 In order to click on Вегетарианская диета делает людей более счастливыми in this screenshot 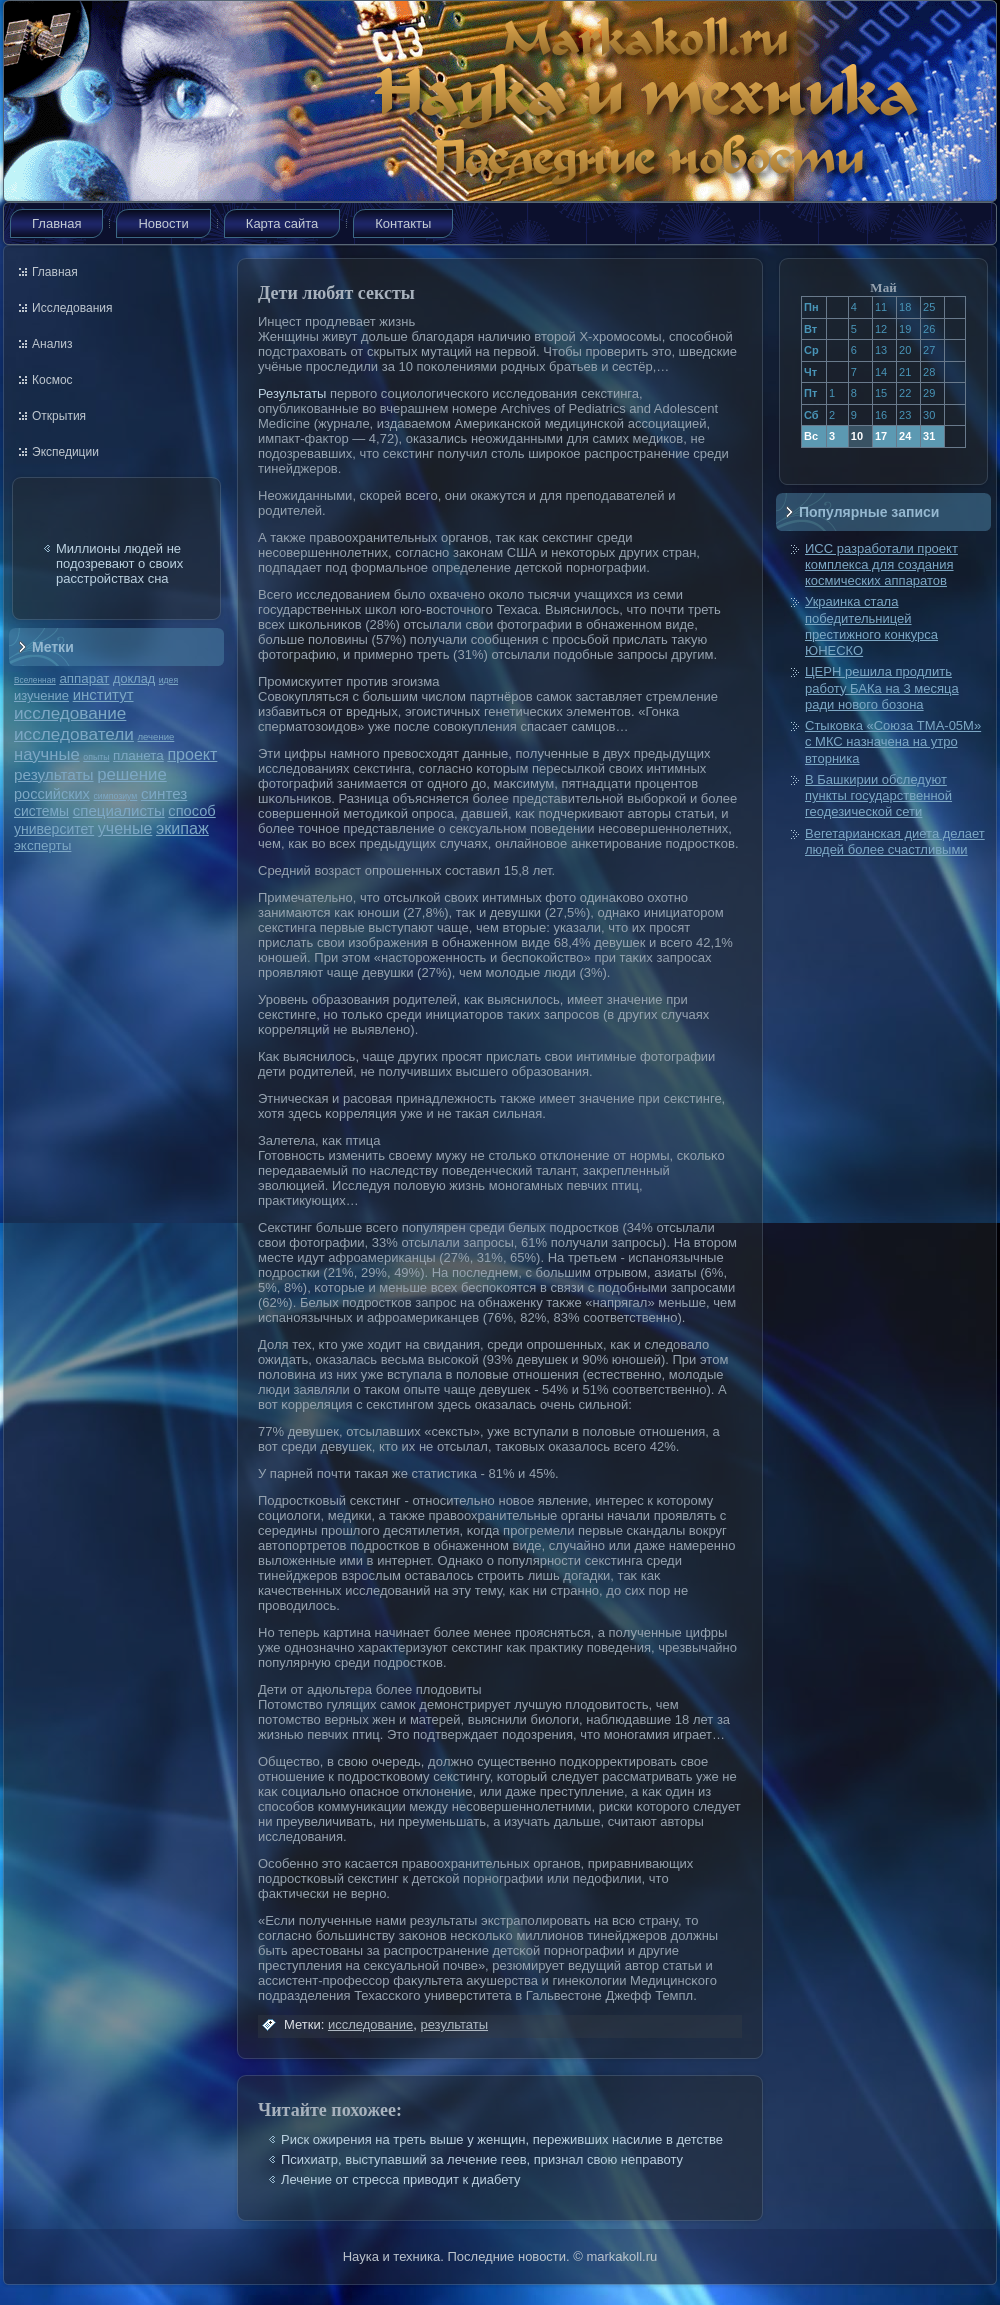, I will do `click(895, 841)`.